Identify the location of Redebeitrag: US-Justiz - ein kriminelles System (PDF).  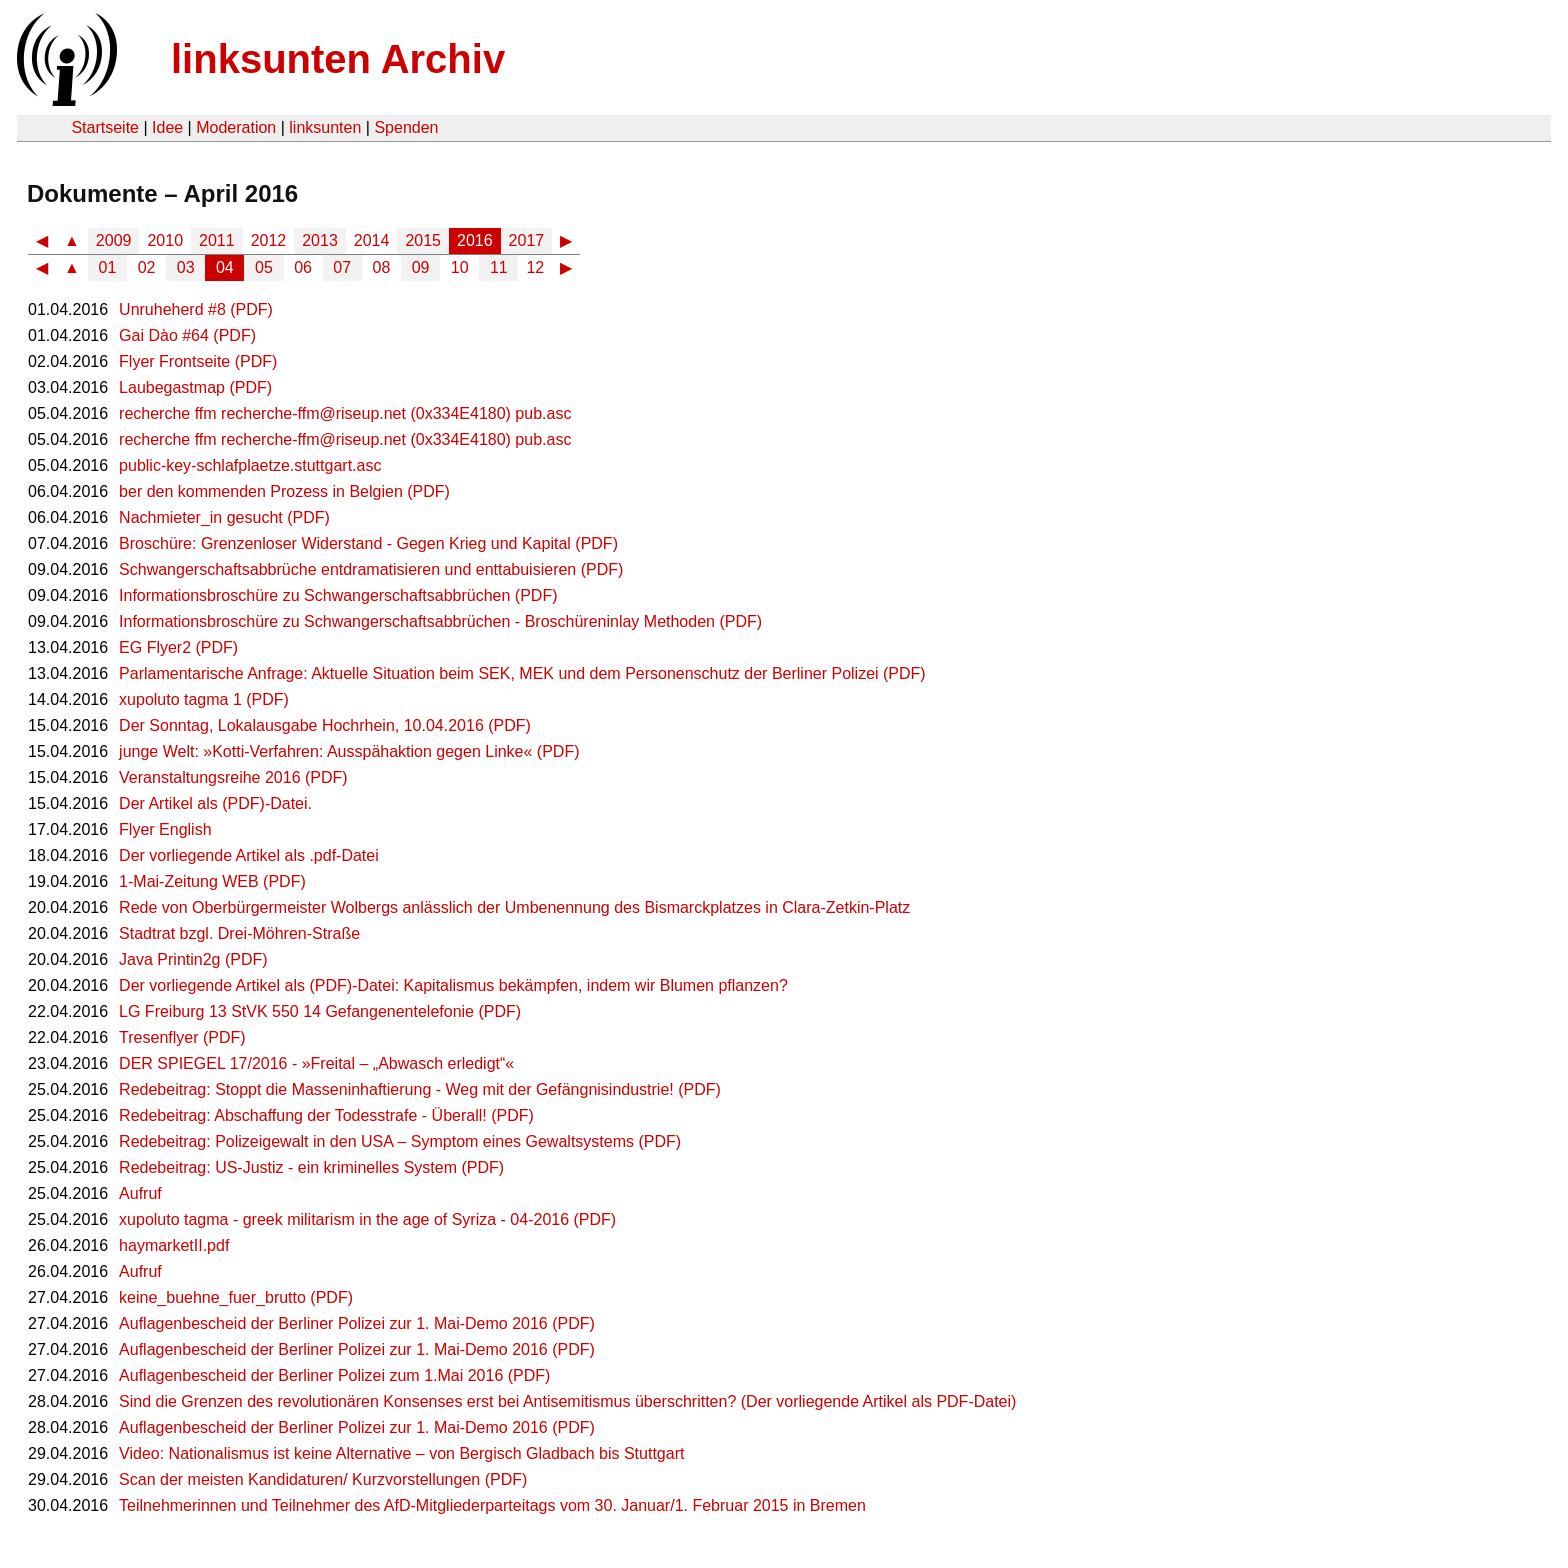
(311, 1167).